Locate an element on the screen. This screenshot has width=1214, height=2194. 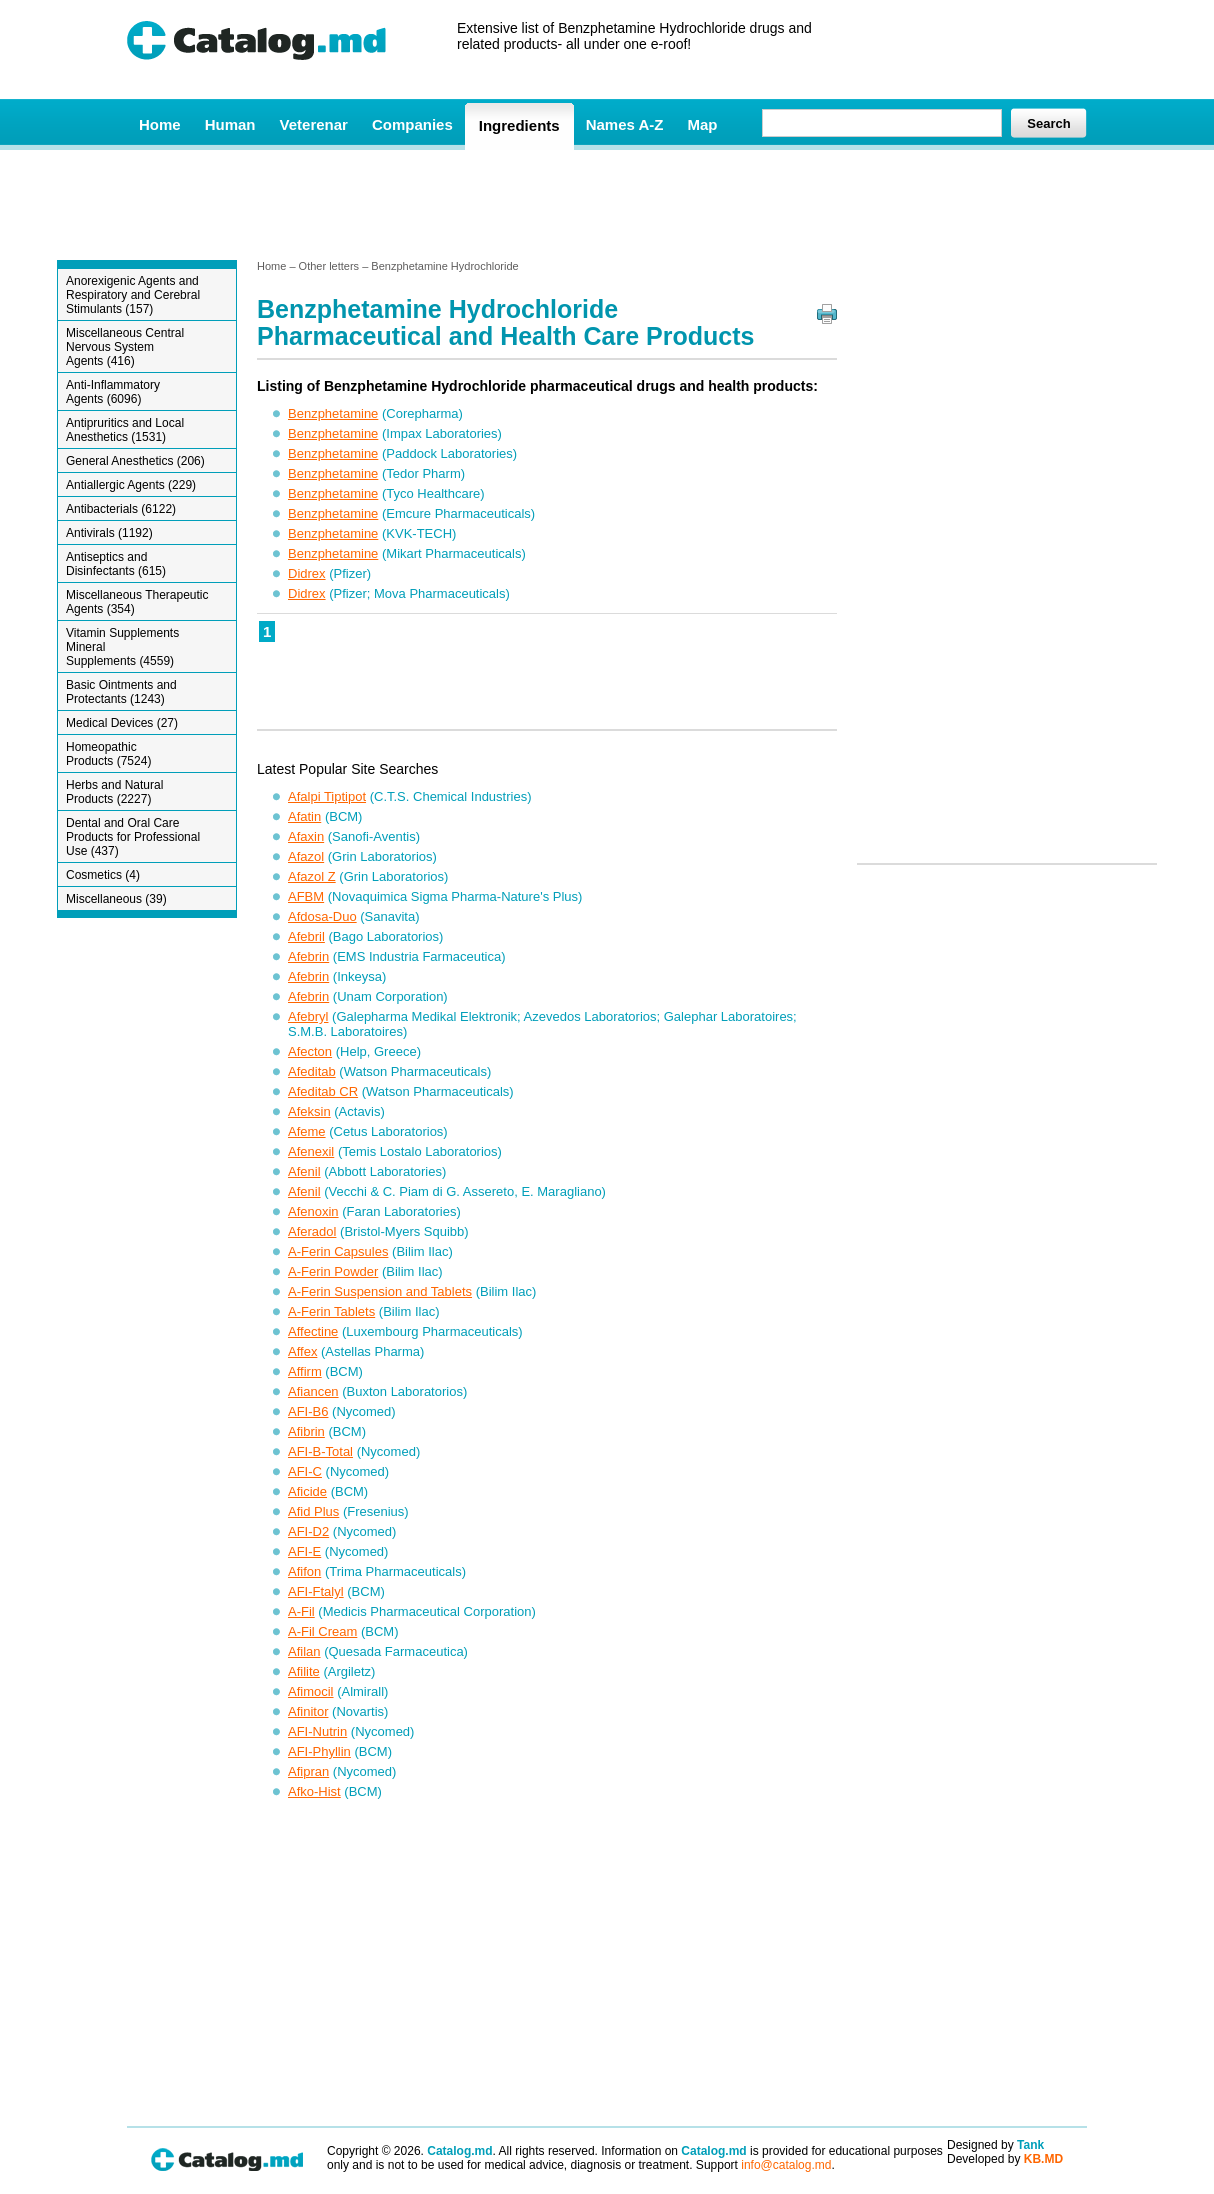
Map is located at coordinates (702, 124).